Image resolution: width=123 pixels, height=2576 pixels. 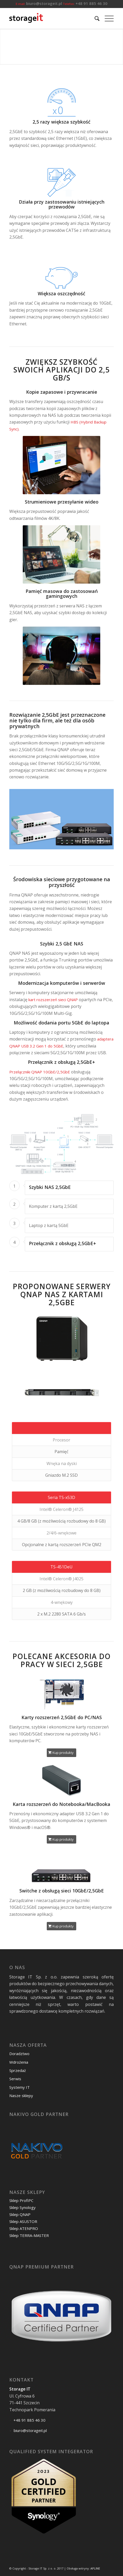 I want to click on +48 91 885 46 30, so click(x=91, y=3).